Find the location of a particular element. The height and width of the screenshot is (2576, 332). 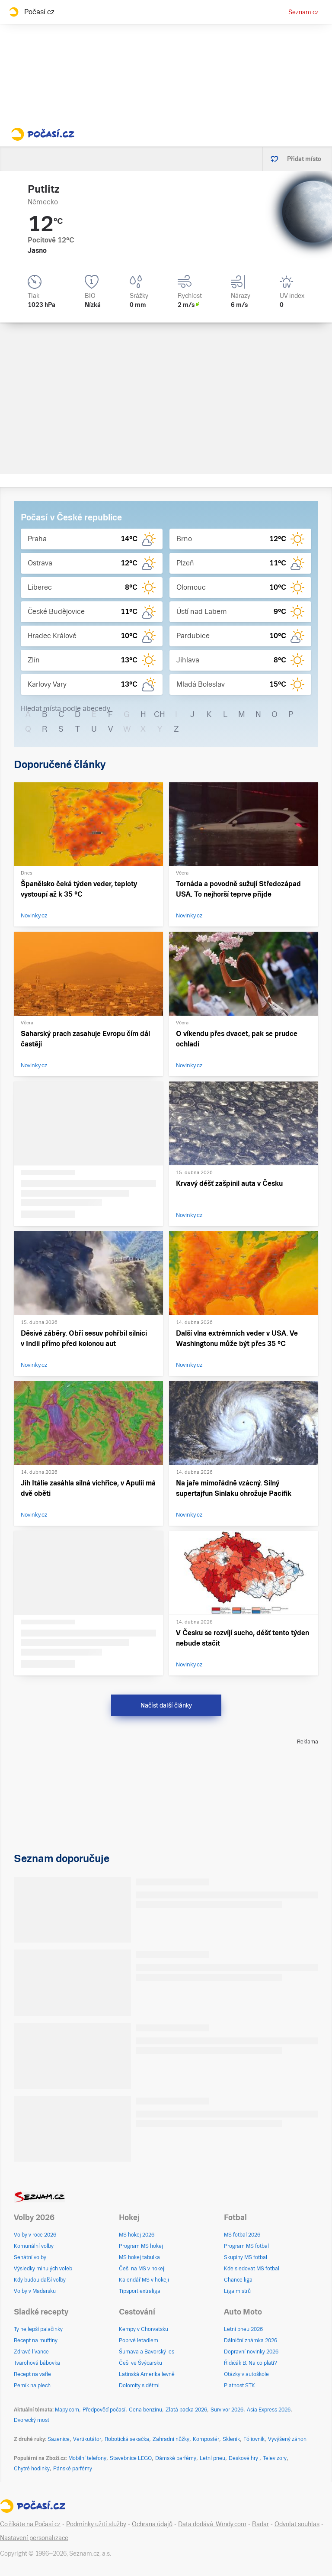

Televizory is located at coordinates (275, 2458).